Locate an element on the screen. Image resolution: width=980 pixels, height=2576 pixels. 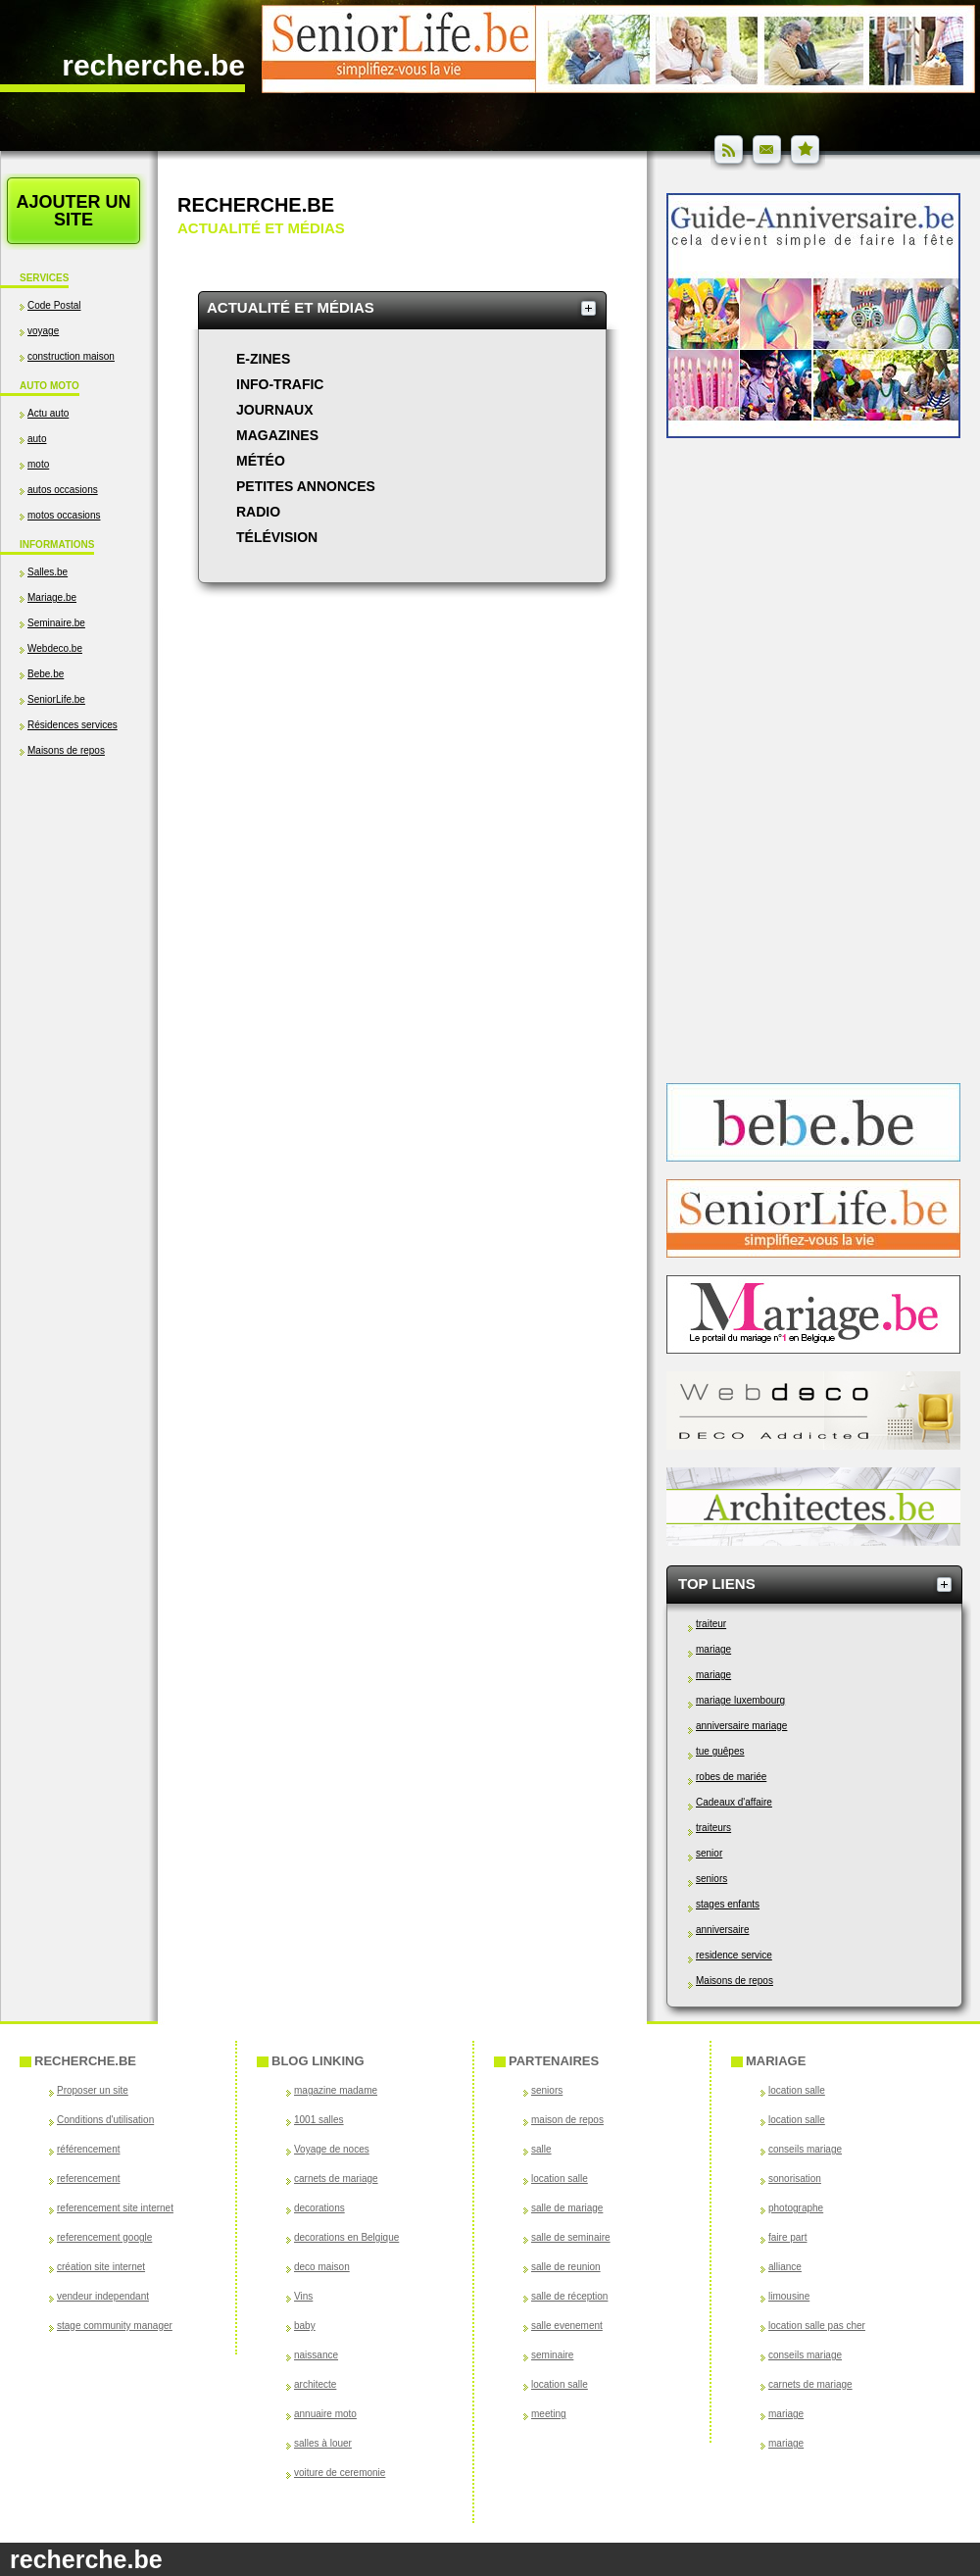
recherche.be is located at coordinates (153, 65).